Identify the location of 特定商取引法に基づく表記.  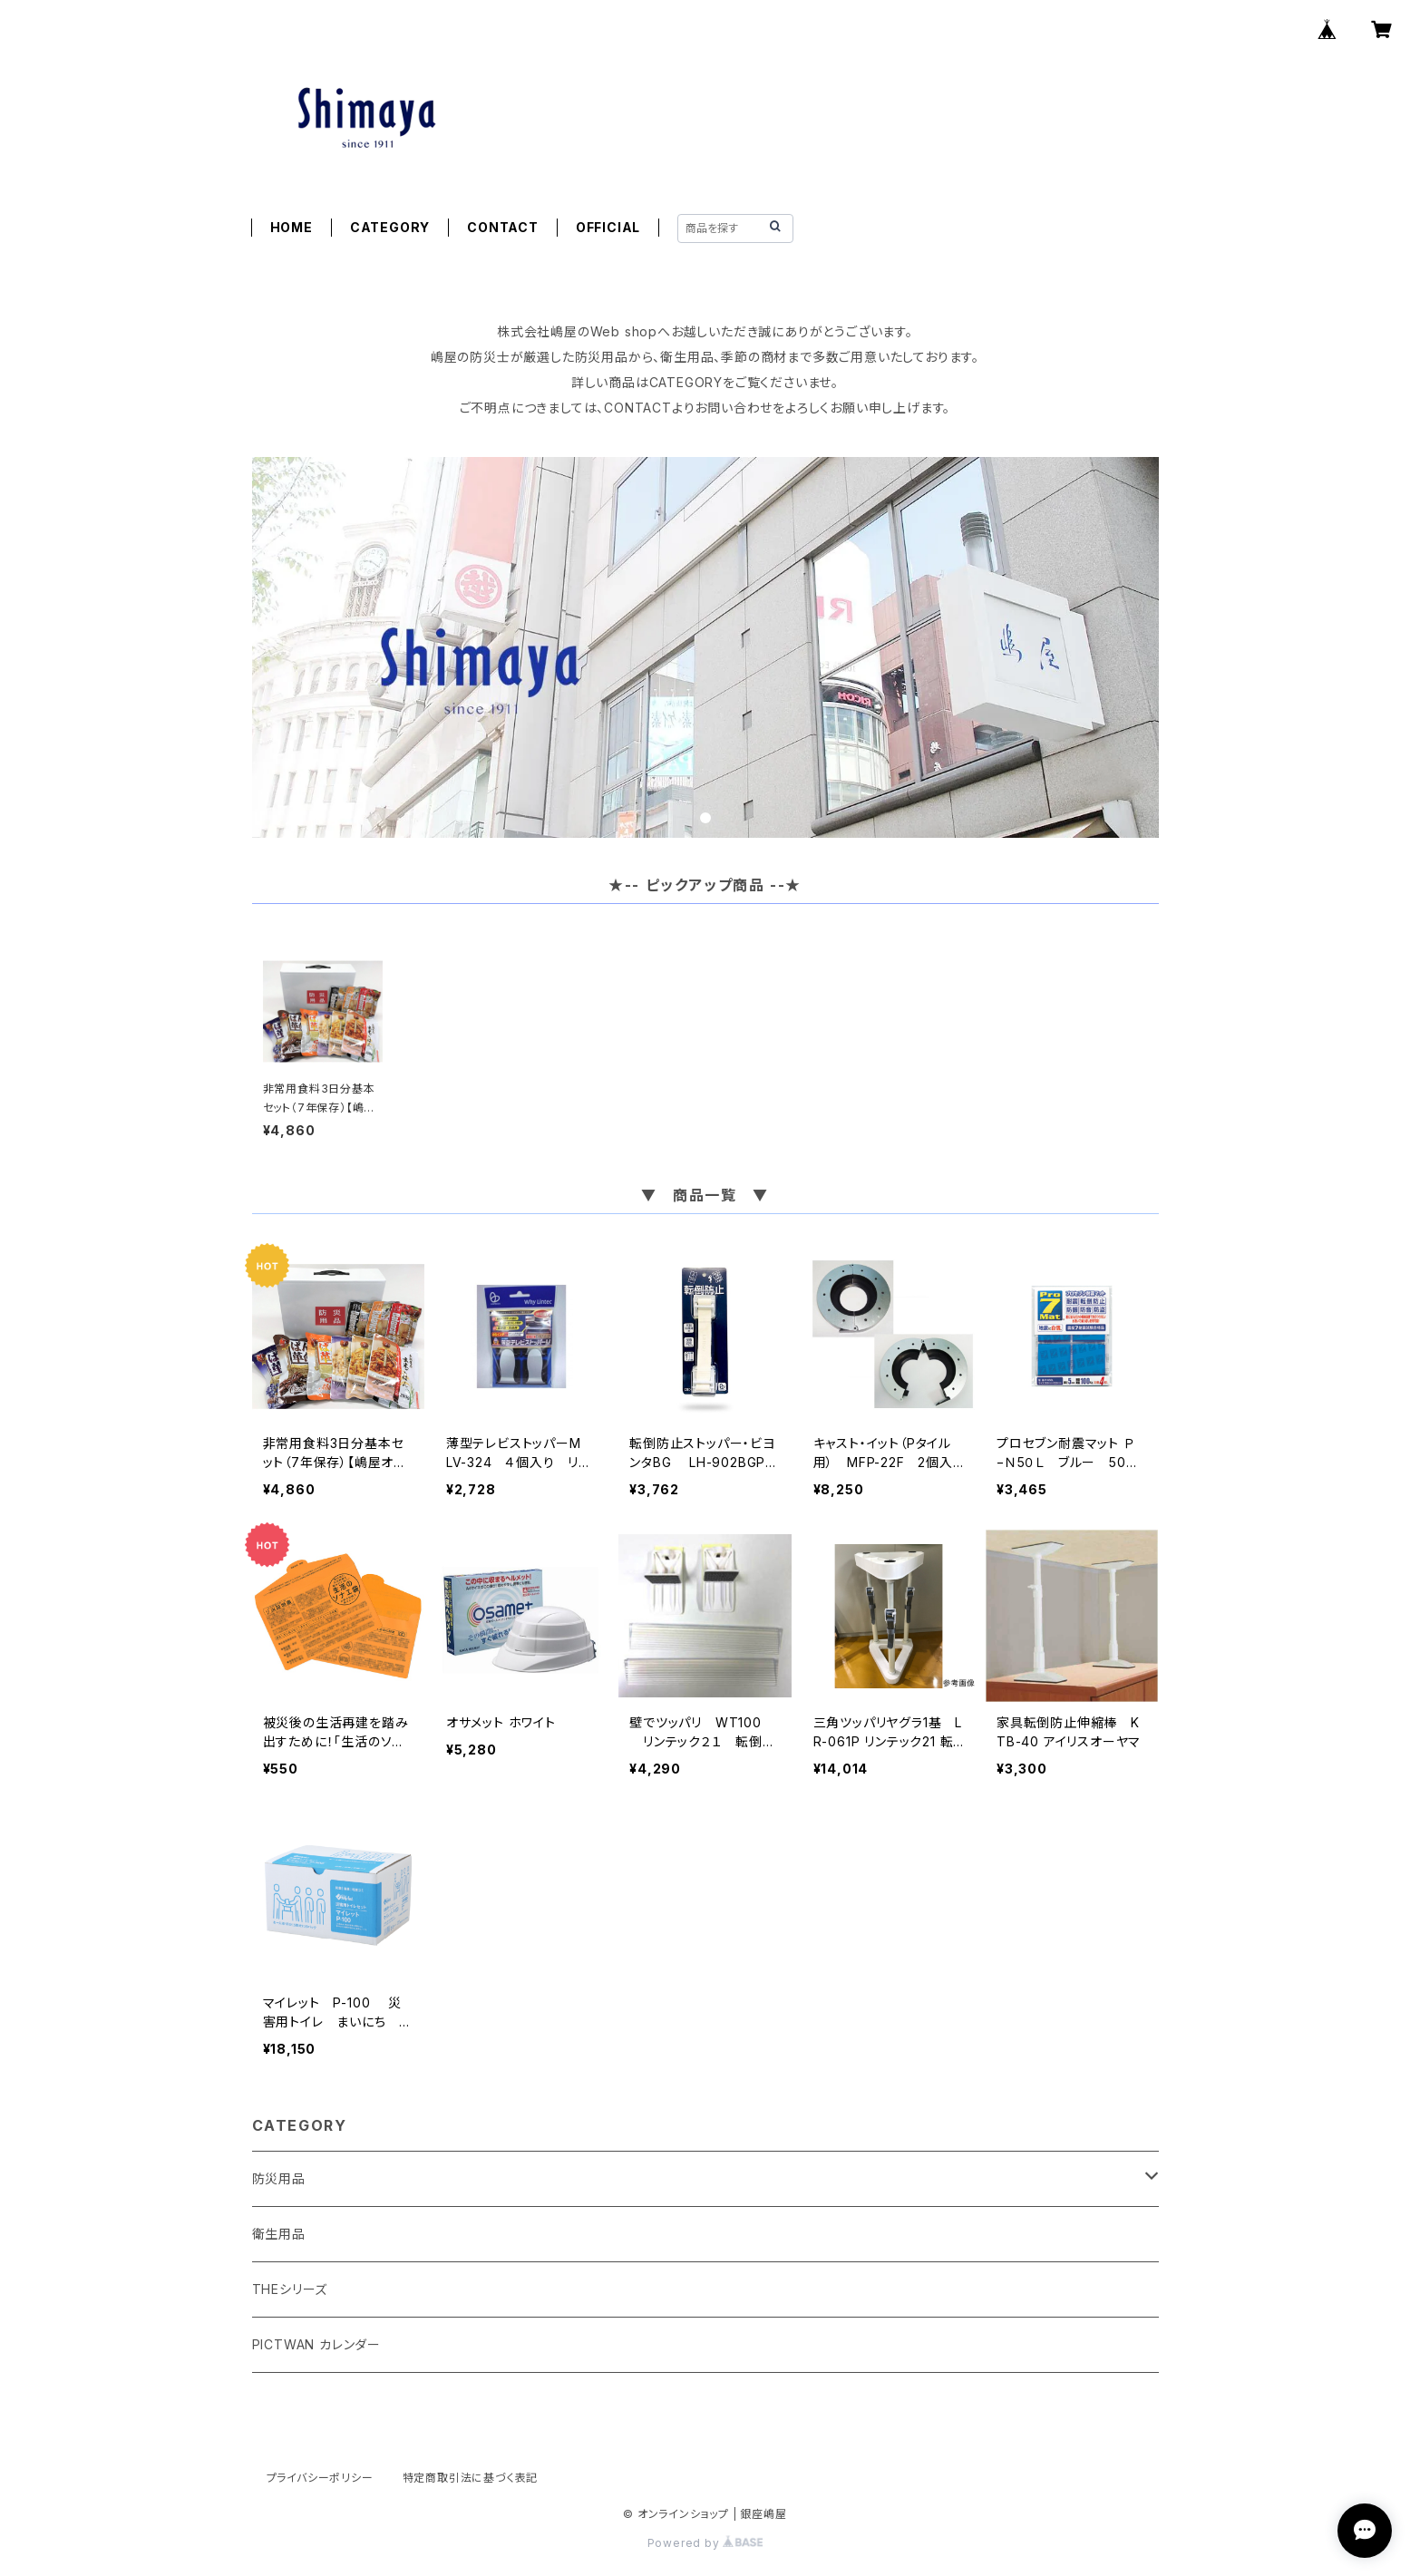
(471, 2477).